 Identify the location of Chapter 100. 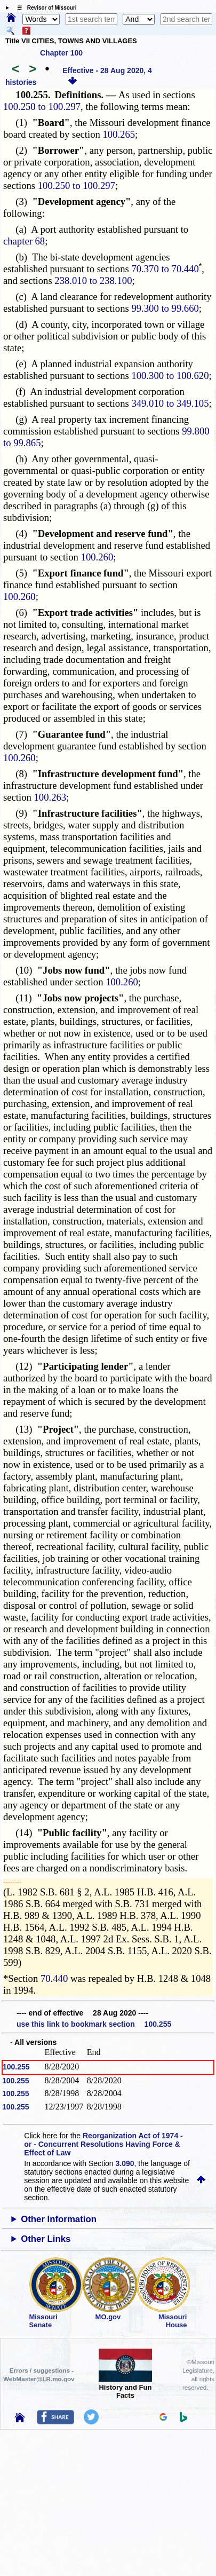
(61, 53).